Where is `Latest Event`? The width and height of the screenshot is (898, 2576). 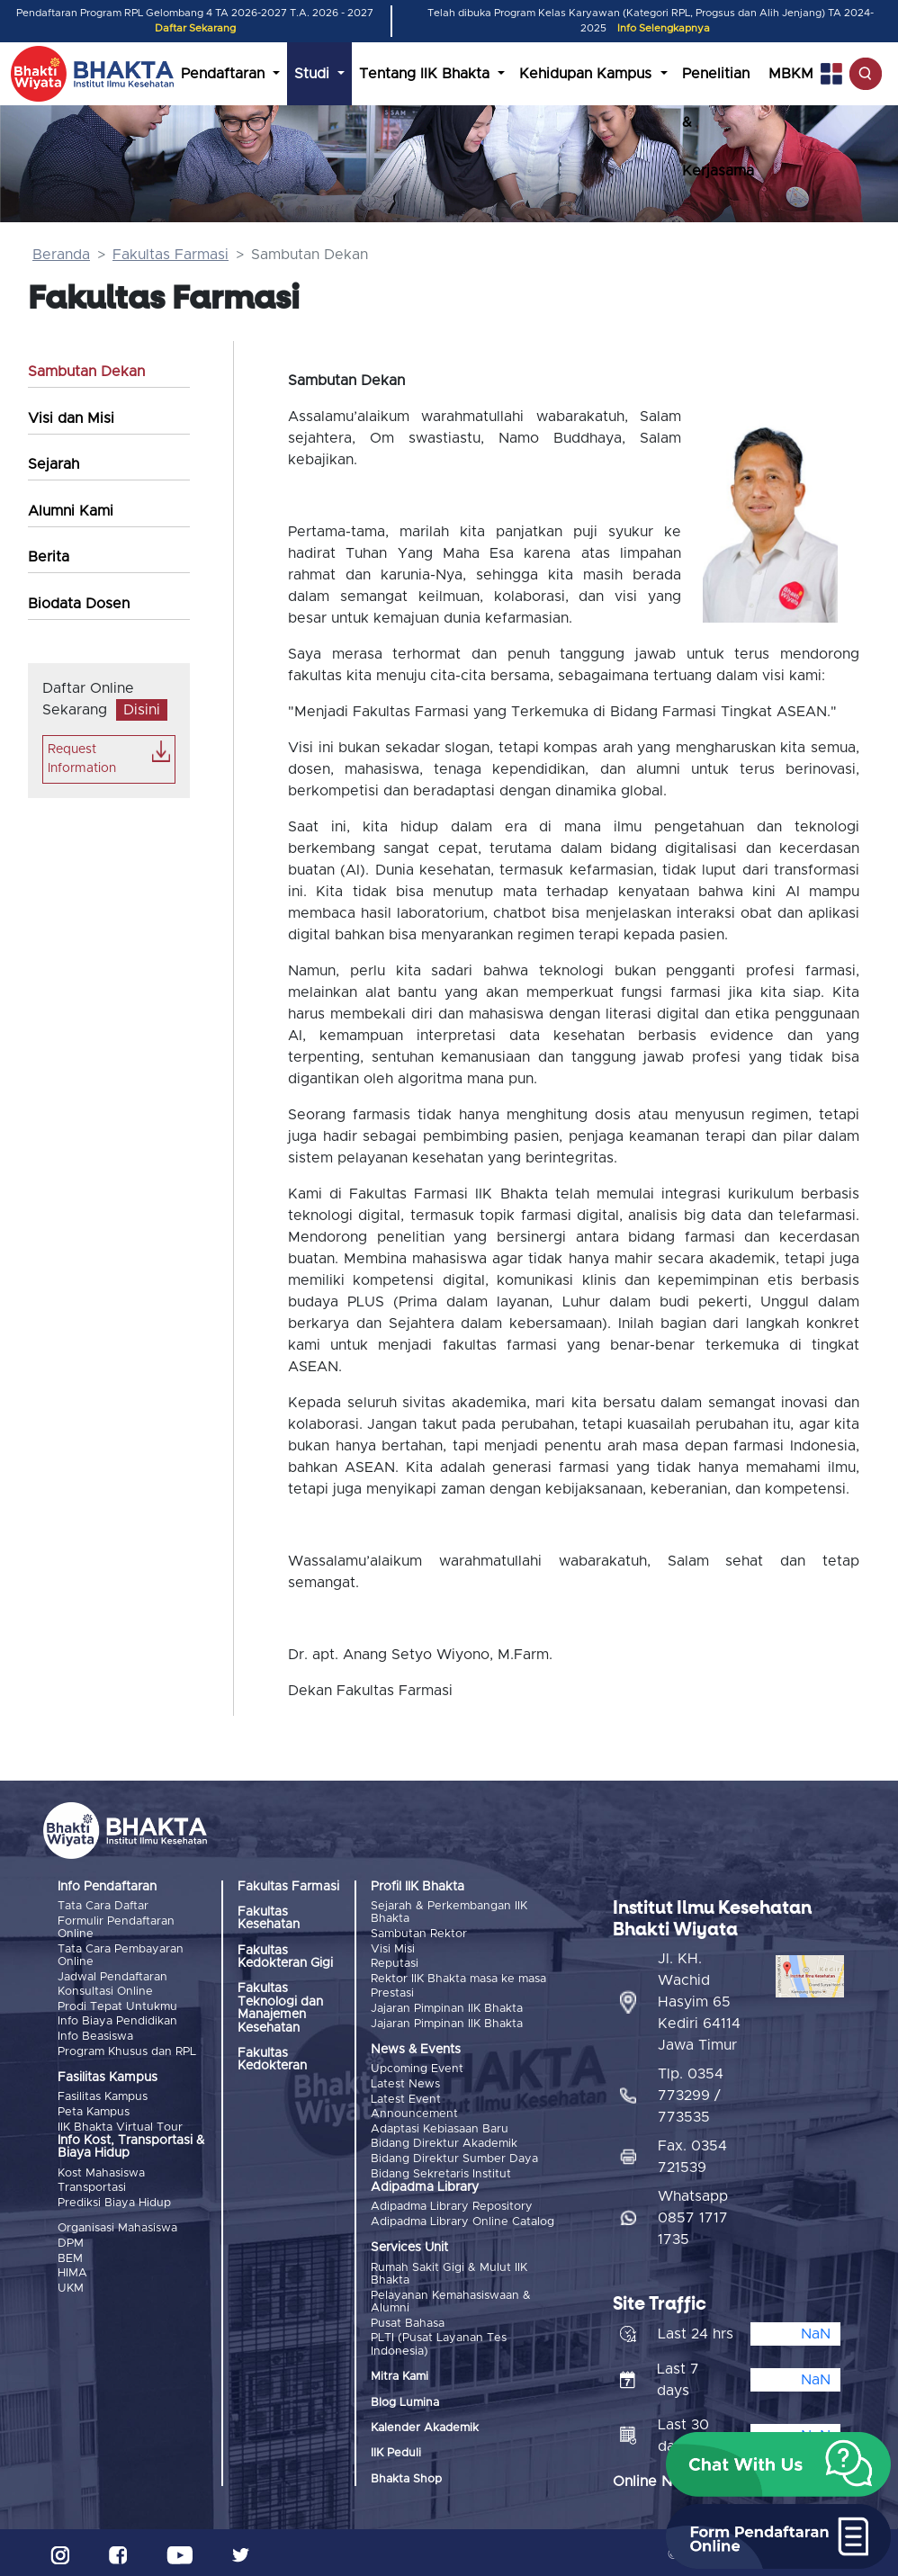
Latest Event is located at coordinates (406, 2098).